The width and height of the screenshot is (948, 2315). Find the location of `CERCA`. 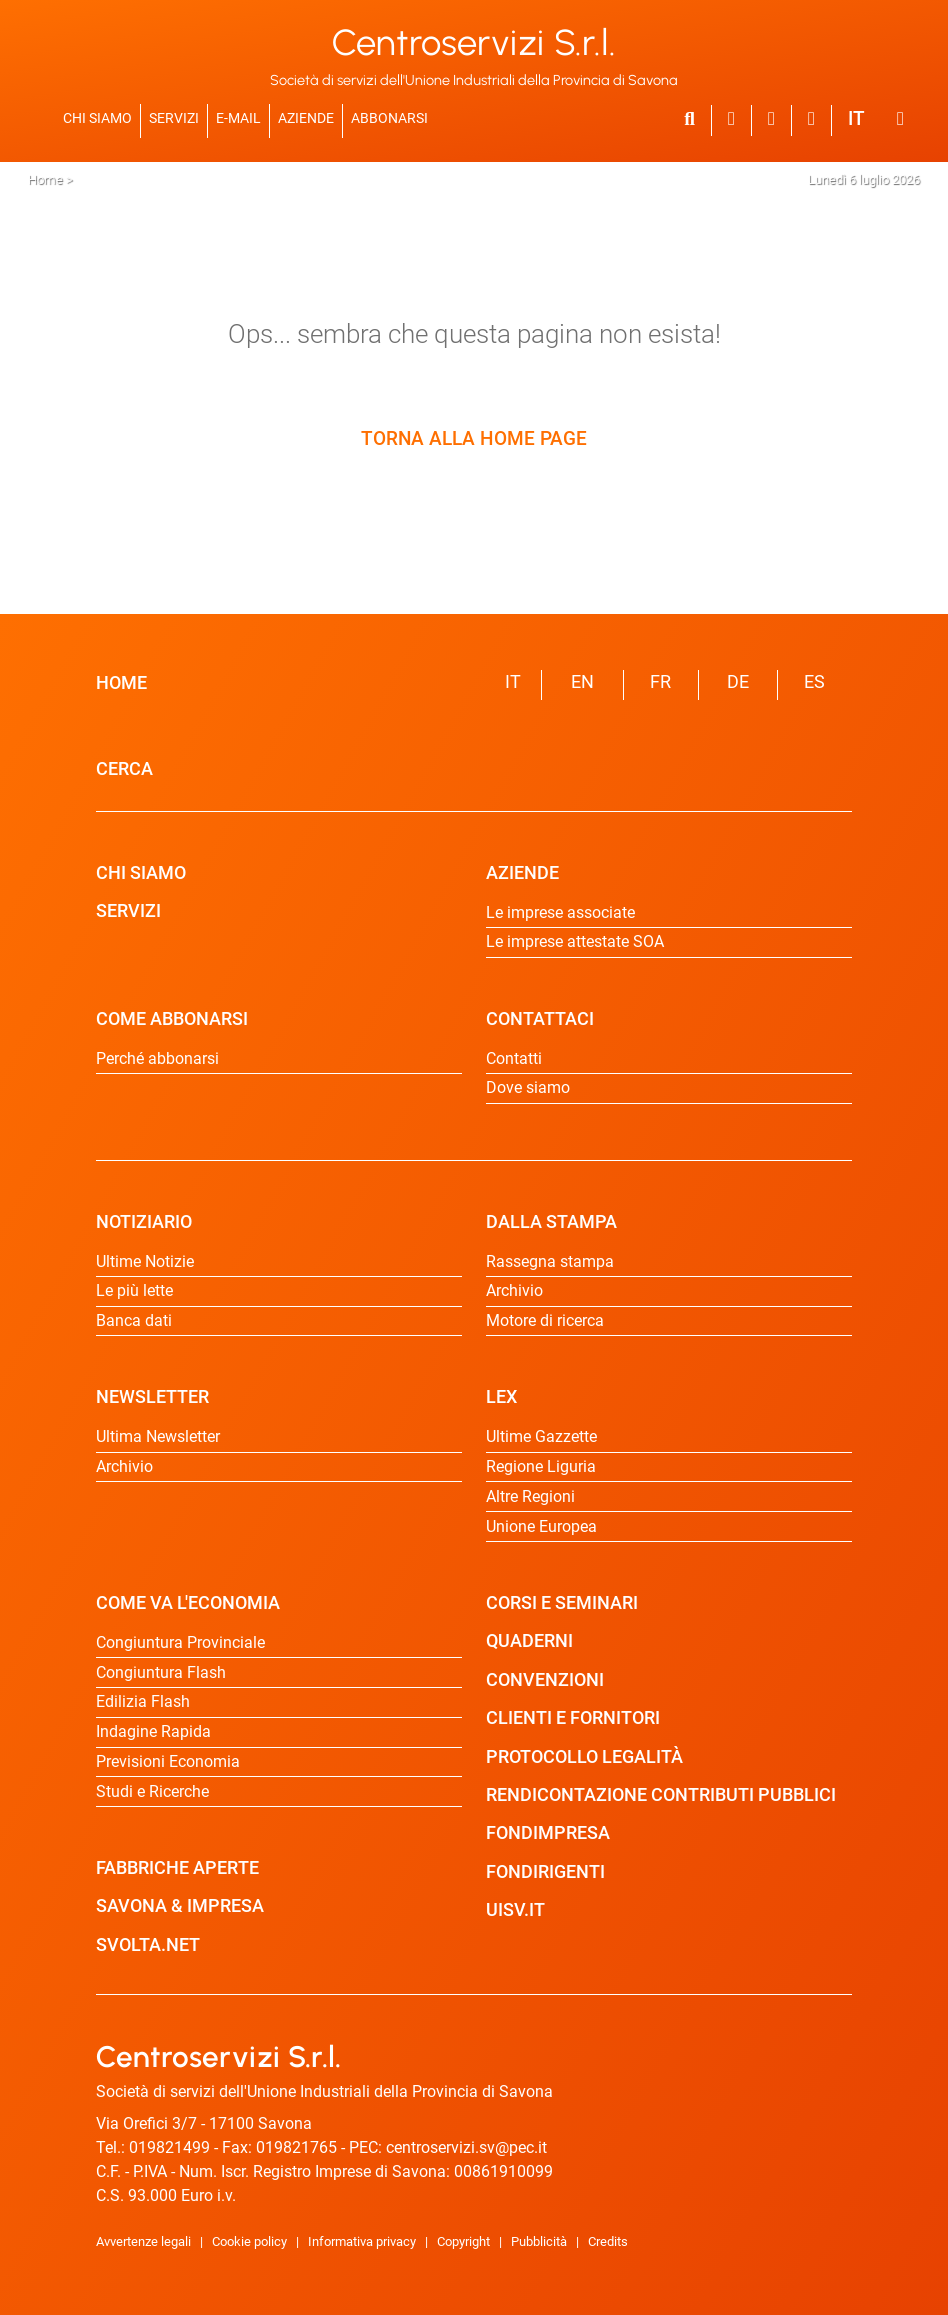

CERCA is located at coordinates (124, 769).